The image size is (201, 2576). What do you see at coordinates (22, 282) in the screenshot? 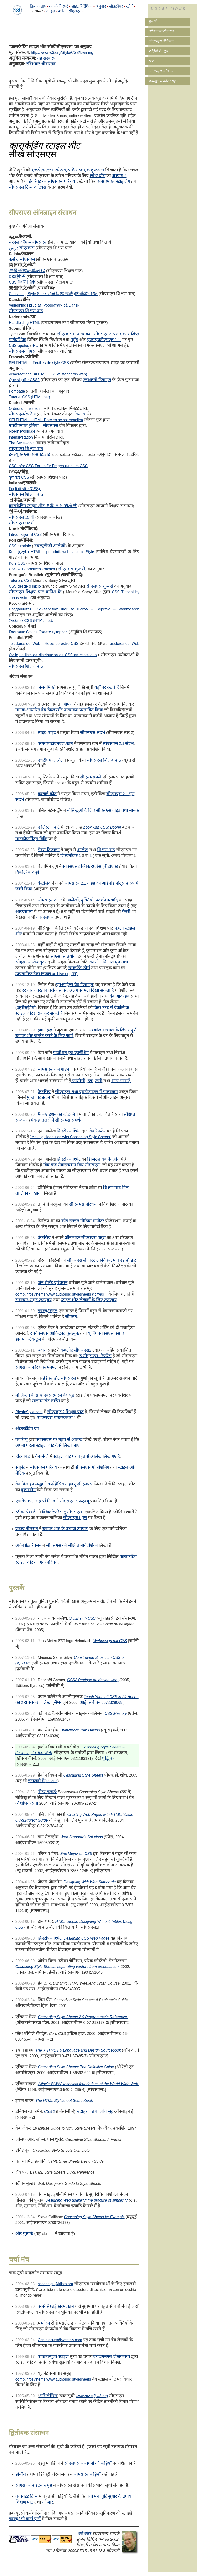
I see `CSS 学习指南` at bounding box center [22, 282].